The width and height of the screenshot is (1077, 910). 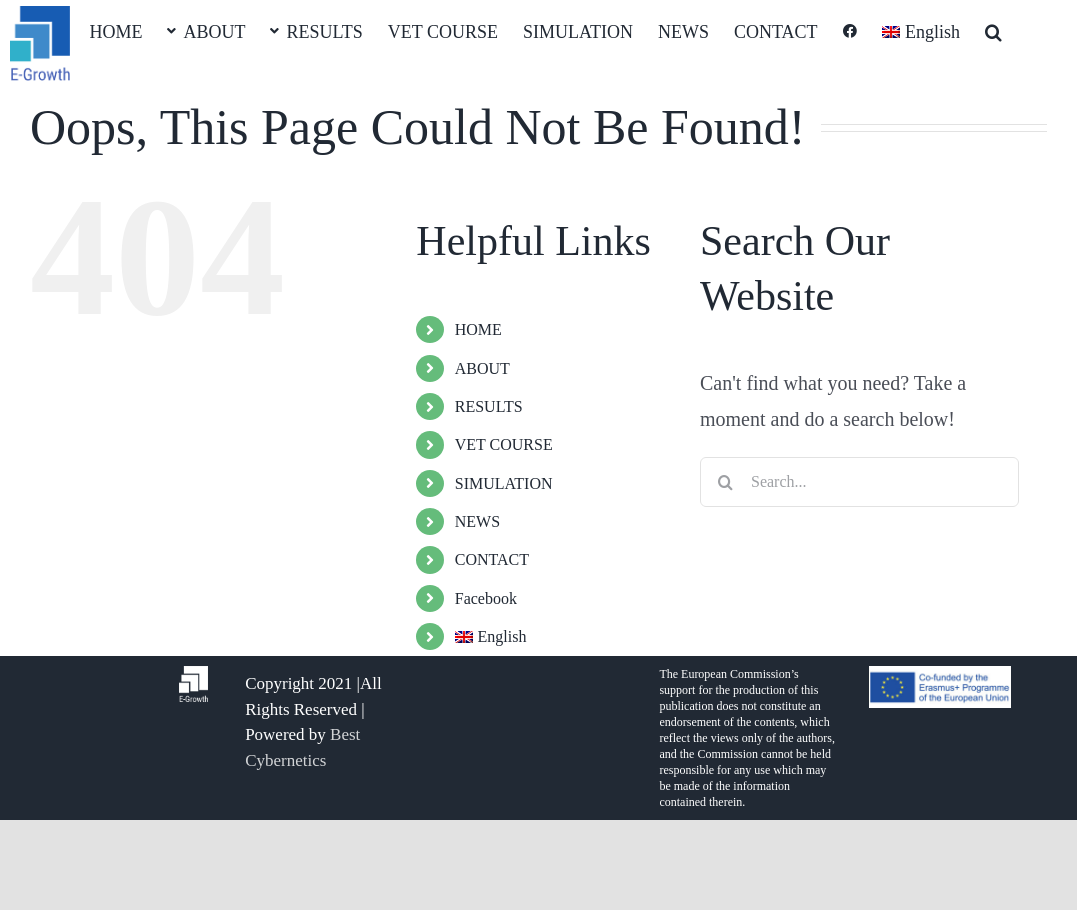 I want to click on VET COURSE, so click(x=504, y=444).